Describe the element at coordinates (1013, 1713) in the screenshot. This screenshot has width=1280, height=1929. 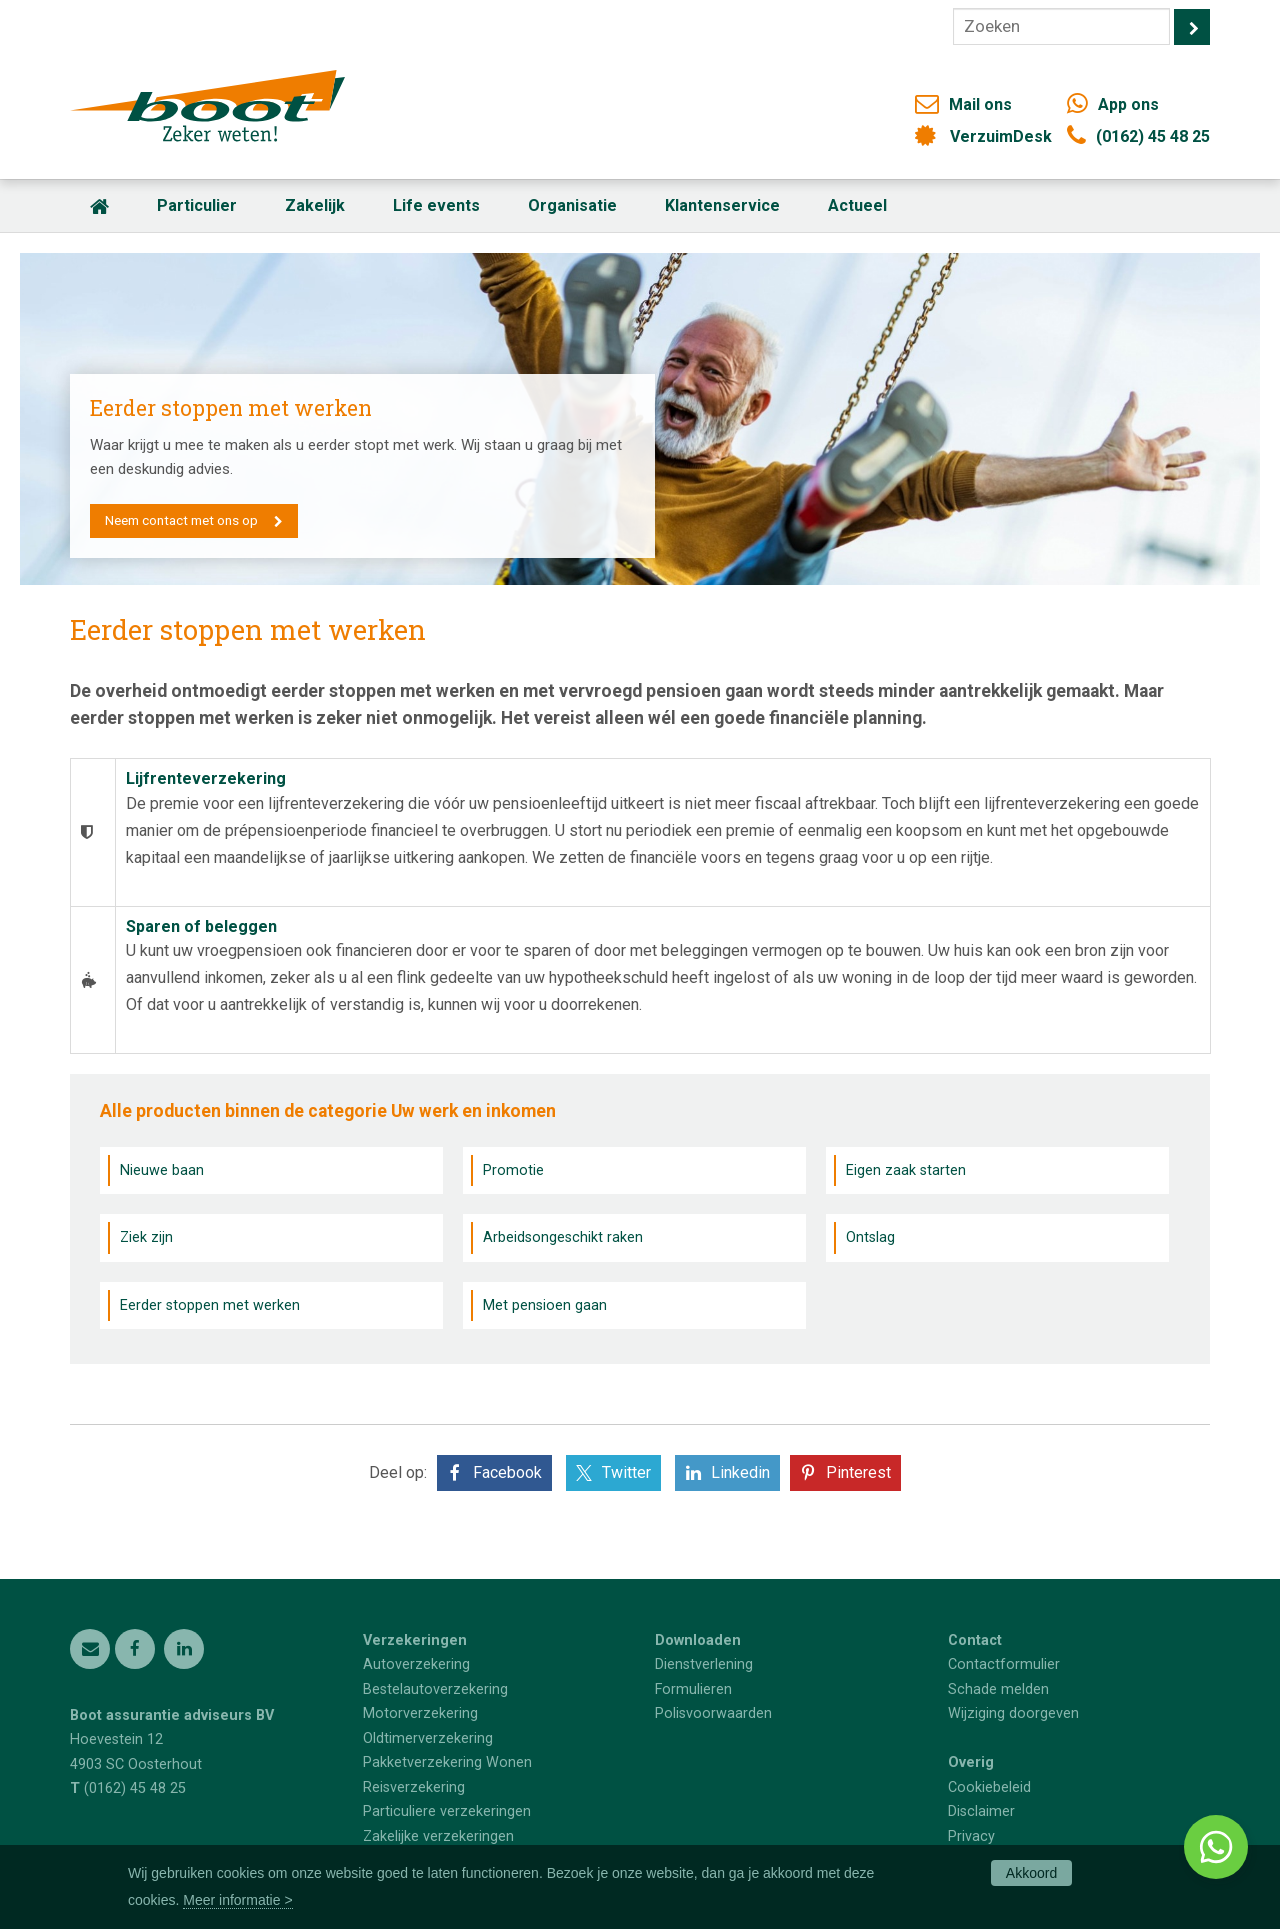
I see `Wijziging doorgeven` at that location.